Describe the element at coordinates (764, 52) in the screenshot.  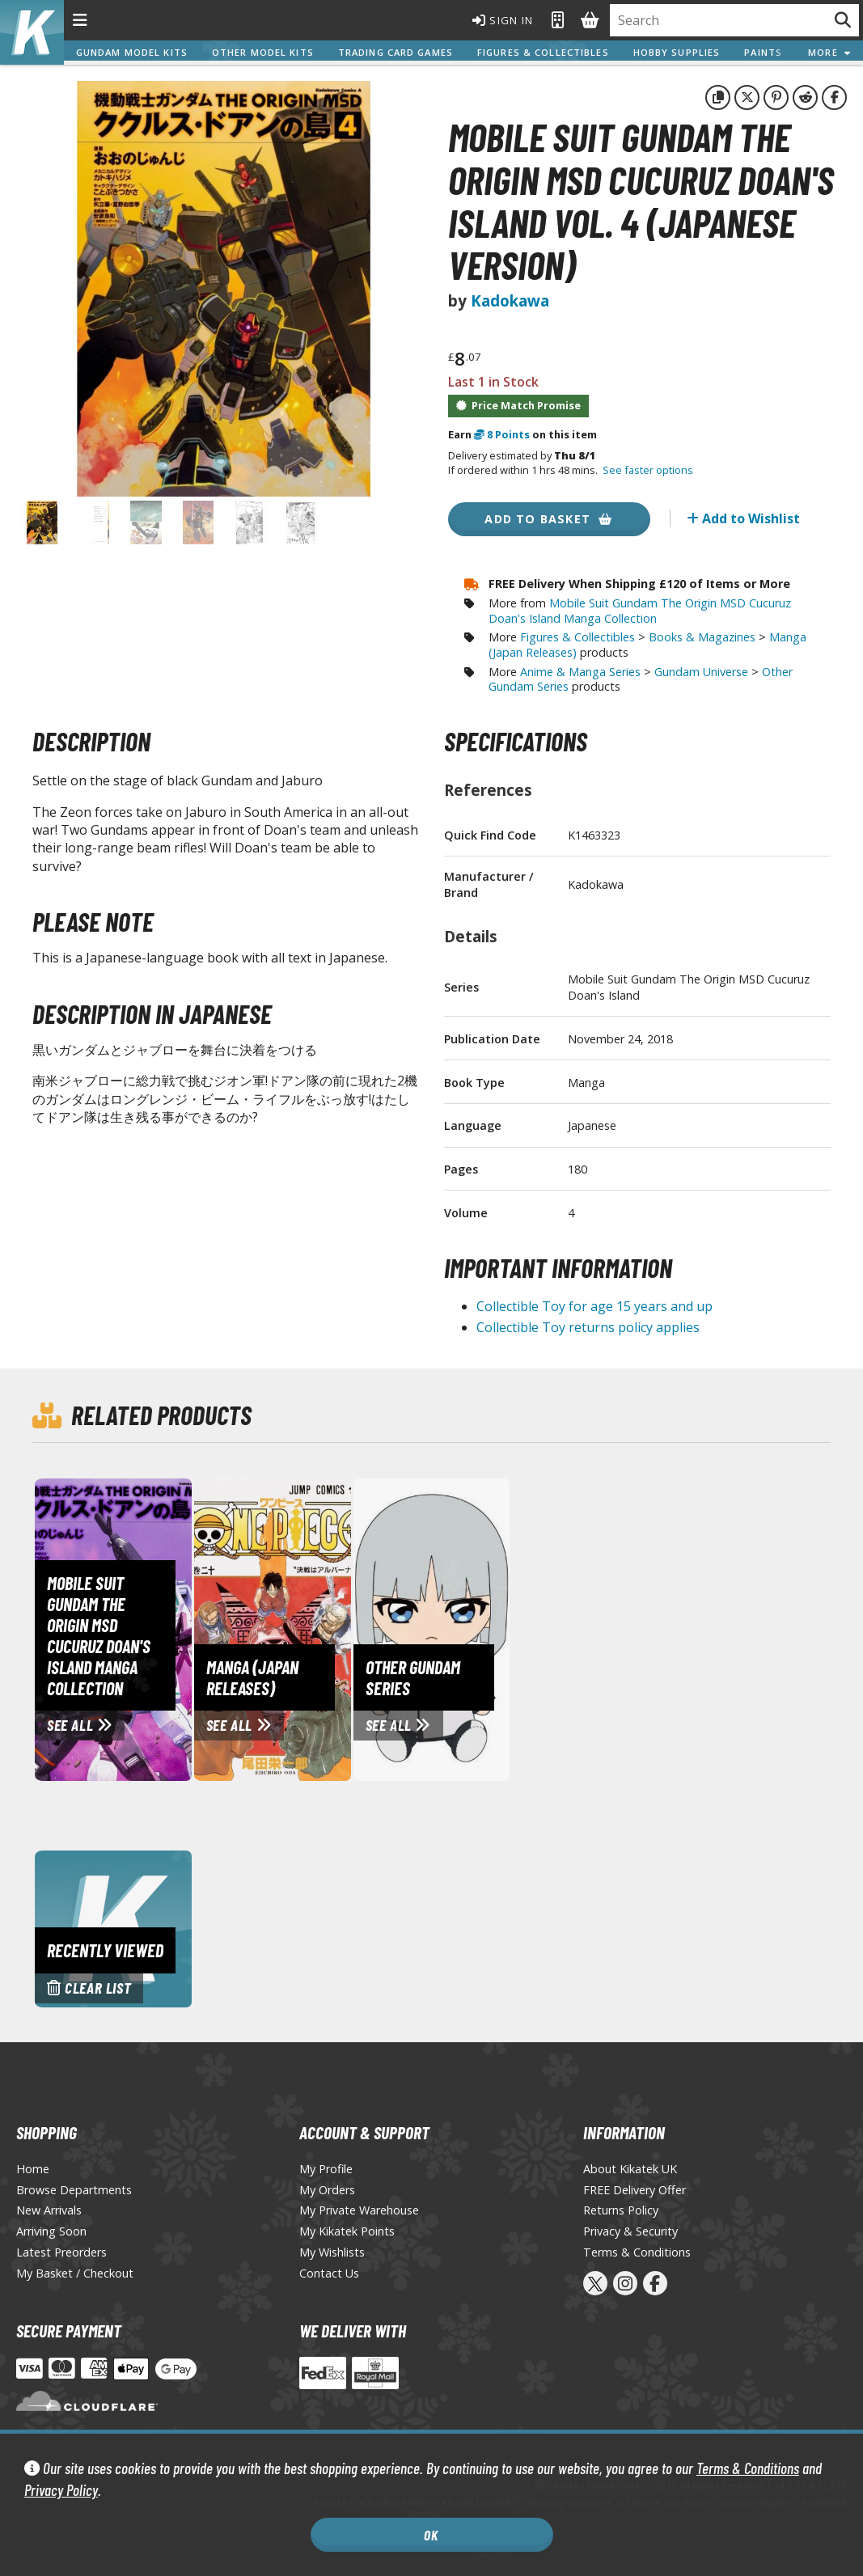
I see `Paints` at that location.